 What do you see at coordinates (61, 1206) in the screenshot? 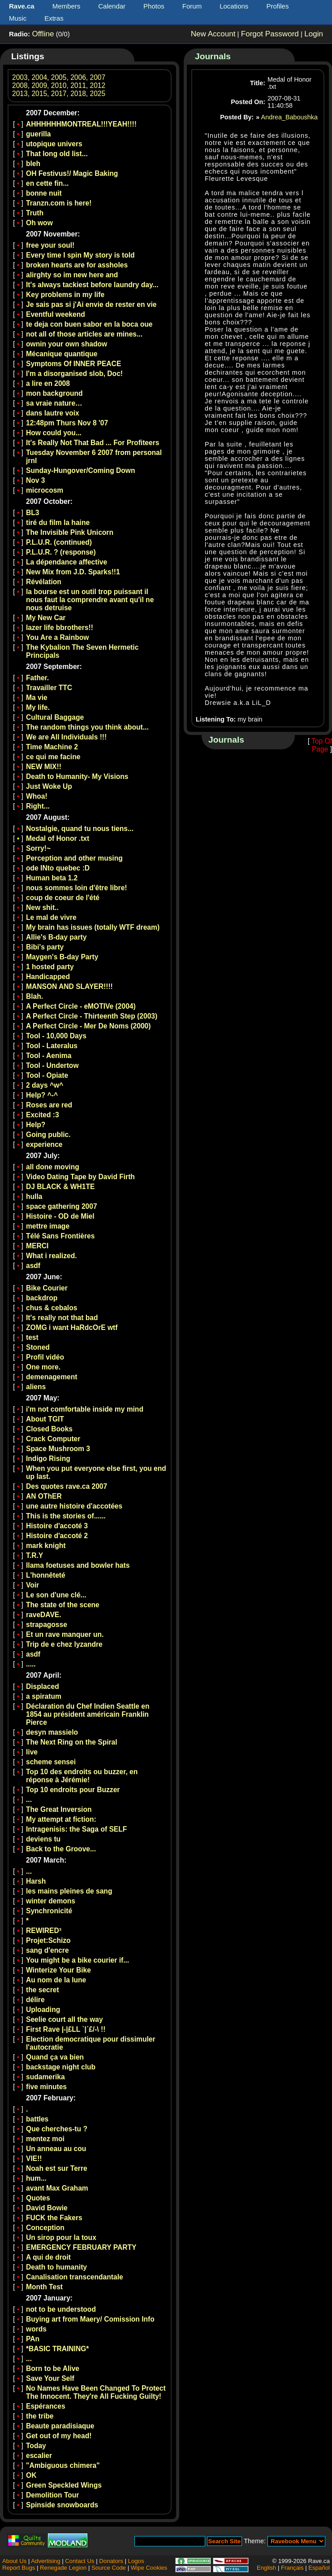
I see `space gathering 2007` at bounding box center [61, 1206].